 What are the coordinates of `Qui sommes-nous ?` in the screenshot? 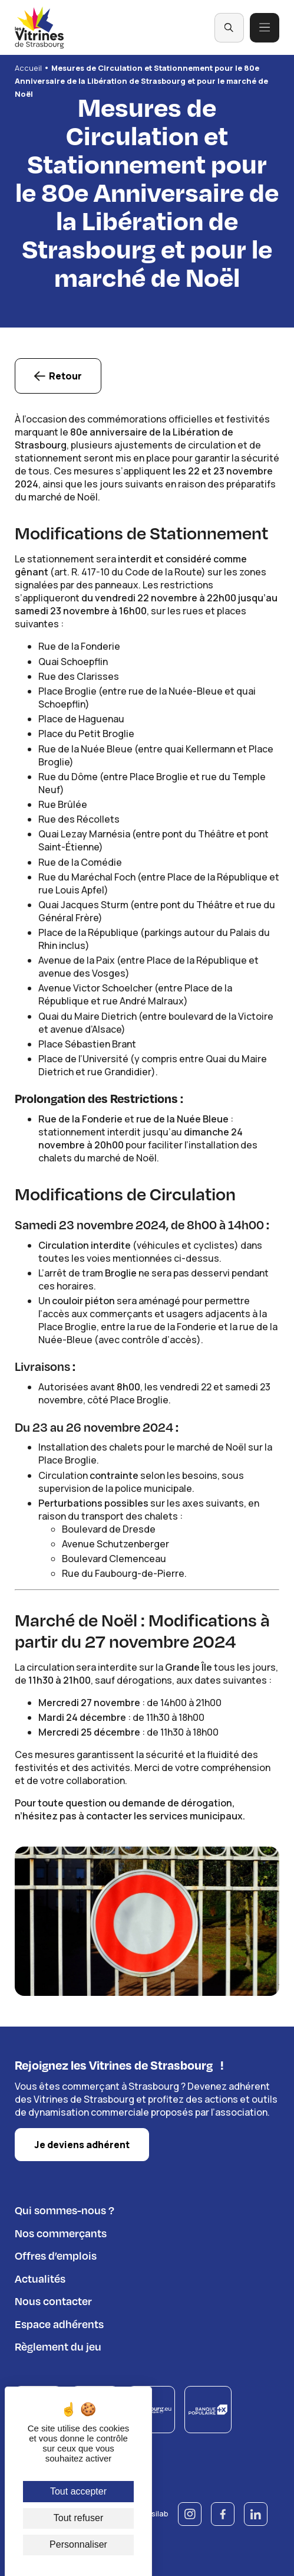 It's located at (64, 2208).